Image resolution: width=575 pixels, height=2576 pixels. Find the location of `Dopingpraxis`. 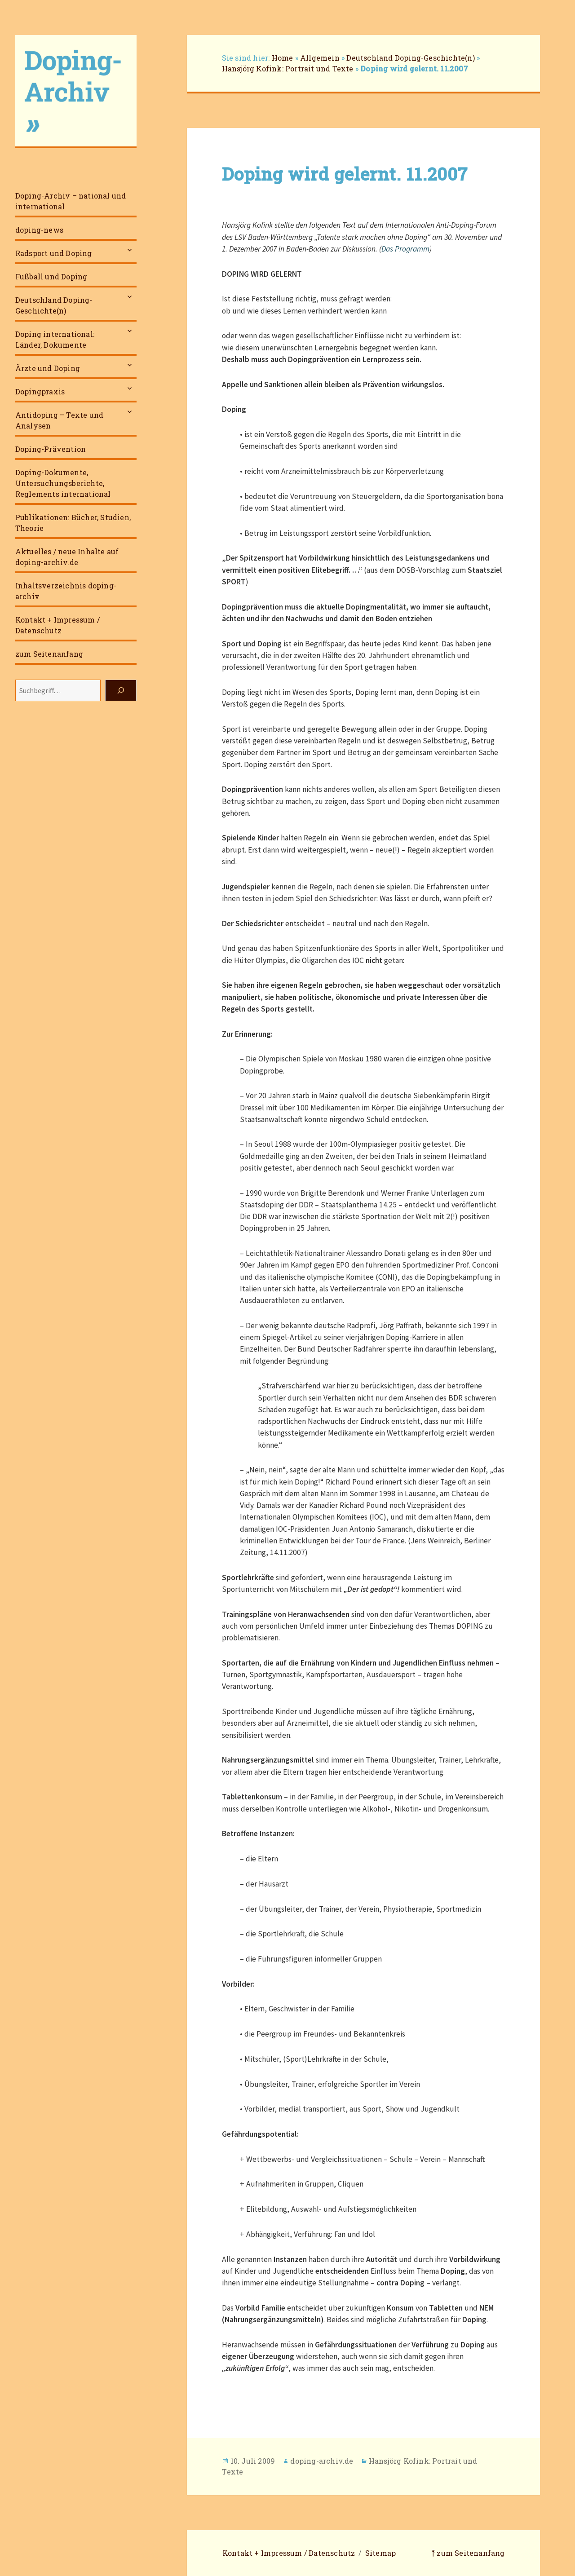

Dopingpraxis is located at coordinates (40, 391).